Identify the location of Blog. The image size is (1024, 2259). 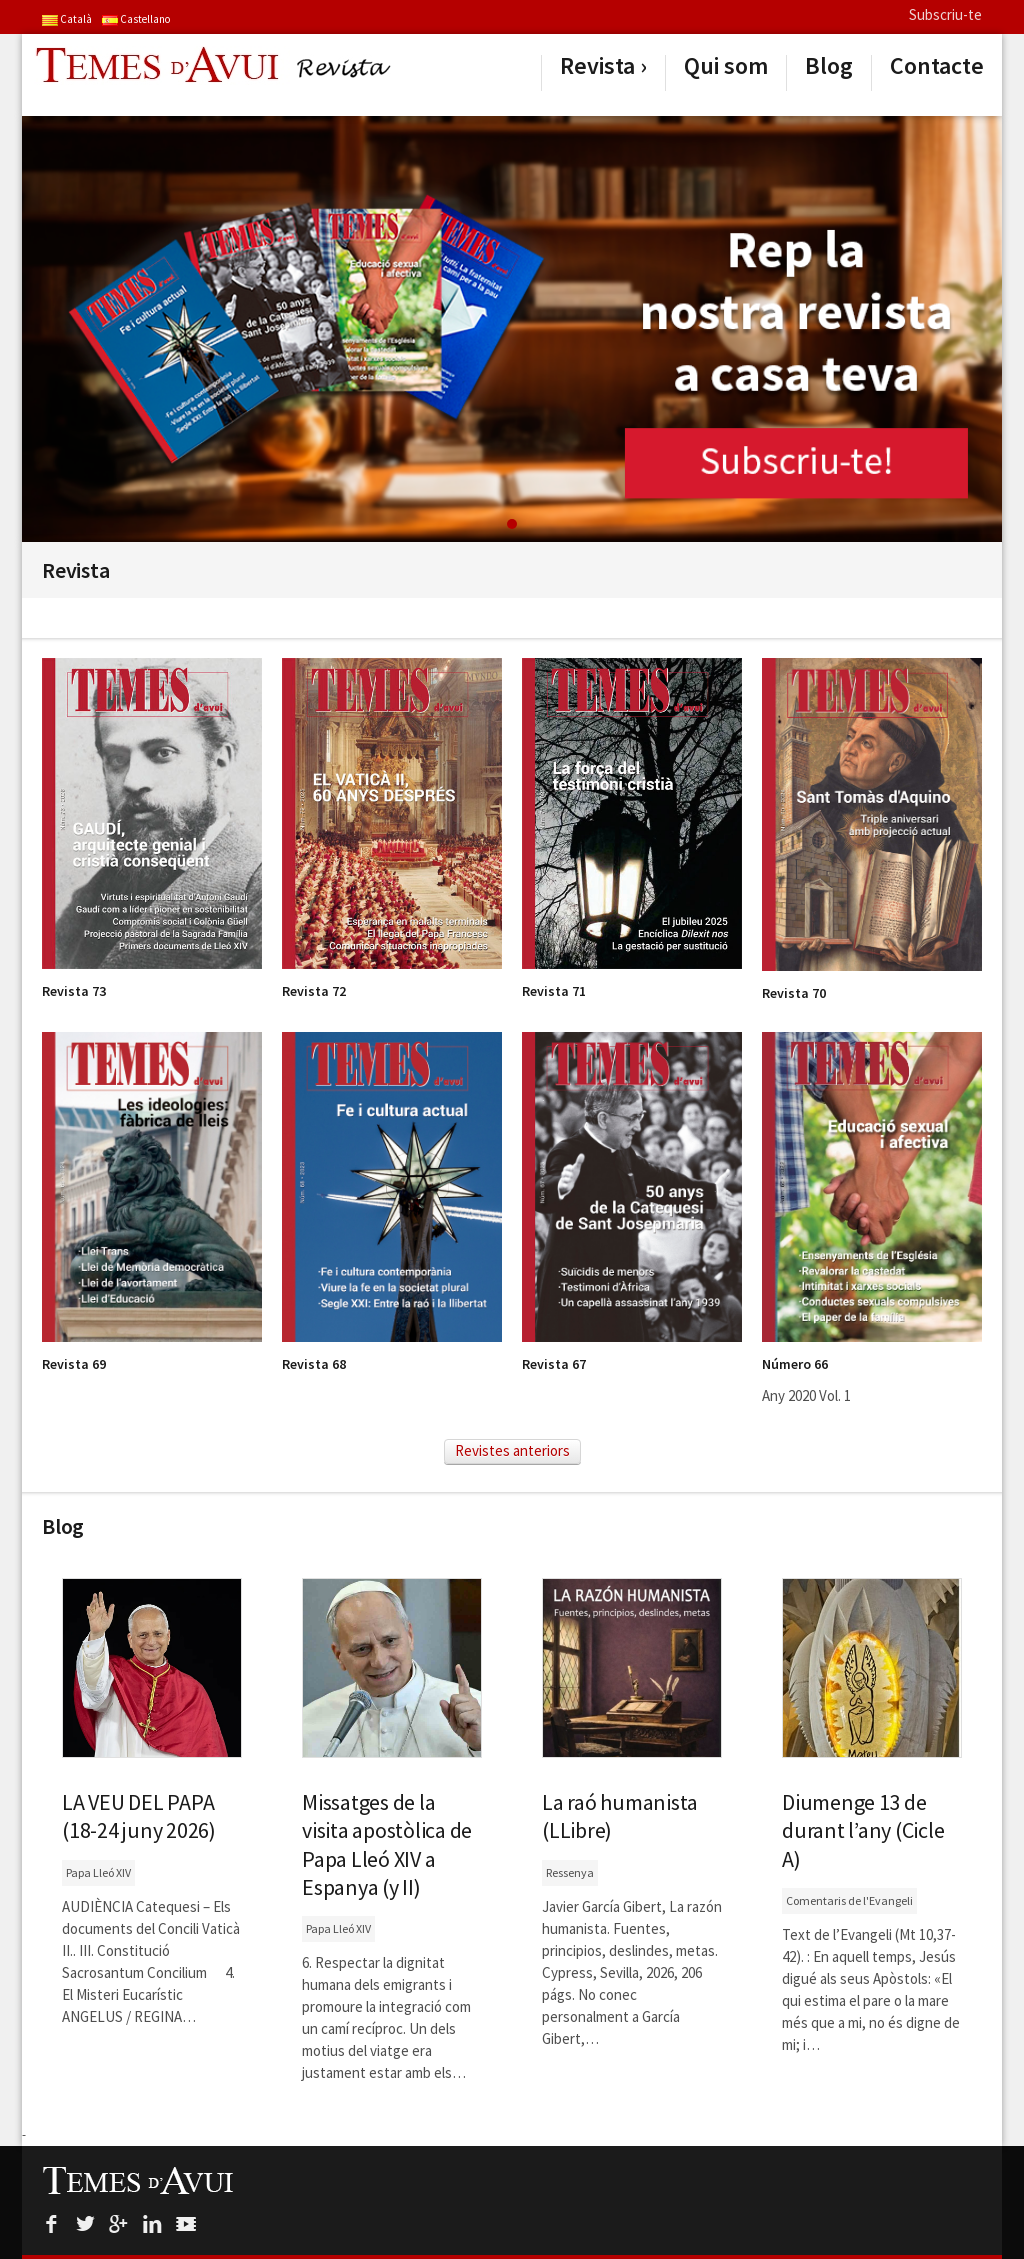
(829, 66).